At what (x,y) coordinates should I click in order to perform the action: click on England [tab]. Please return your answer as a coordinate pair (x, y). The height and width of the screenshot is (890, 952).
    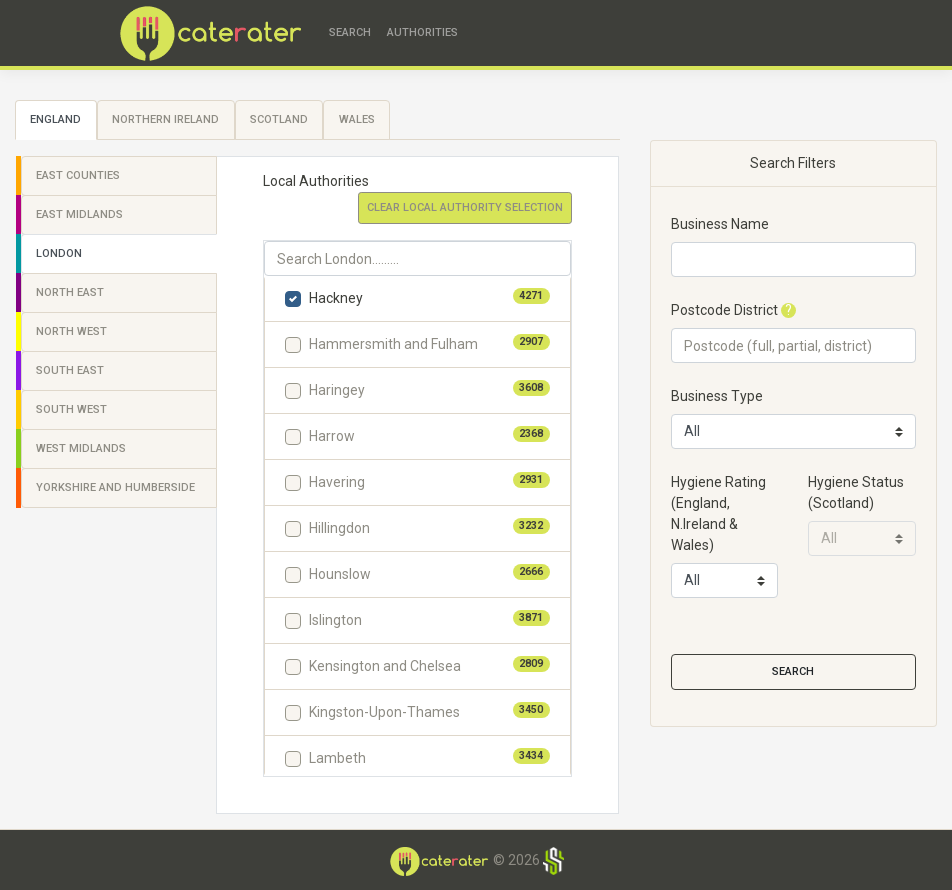
    Looking at the image, I should click on (55, 119).